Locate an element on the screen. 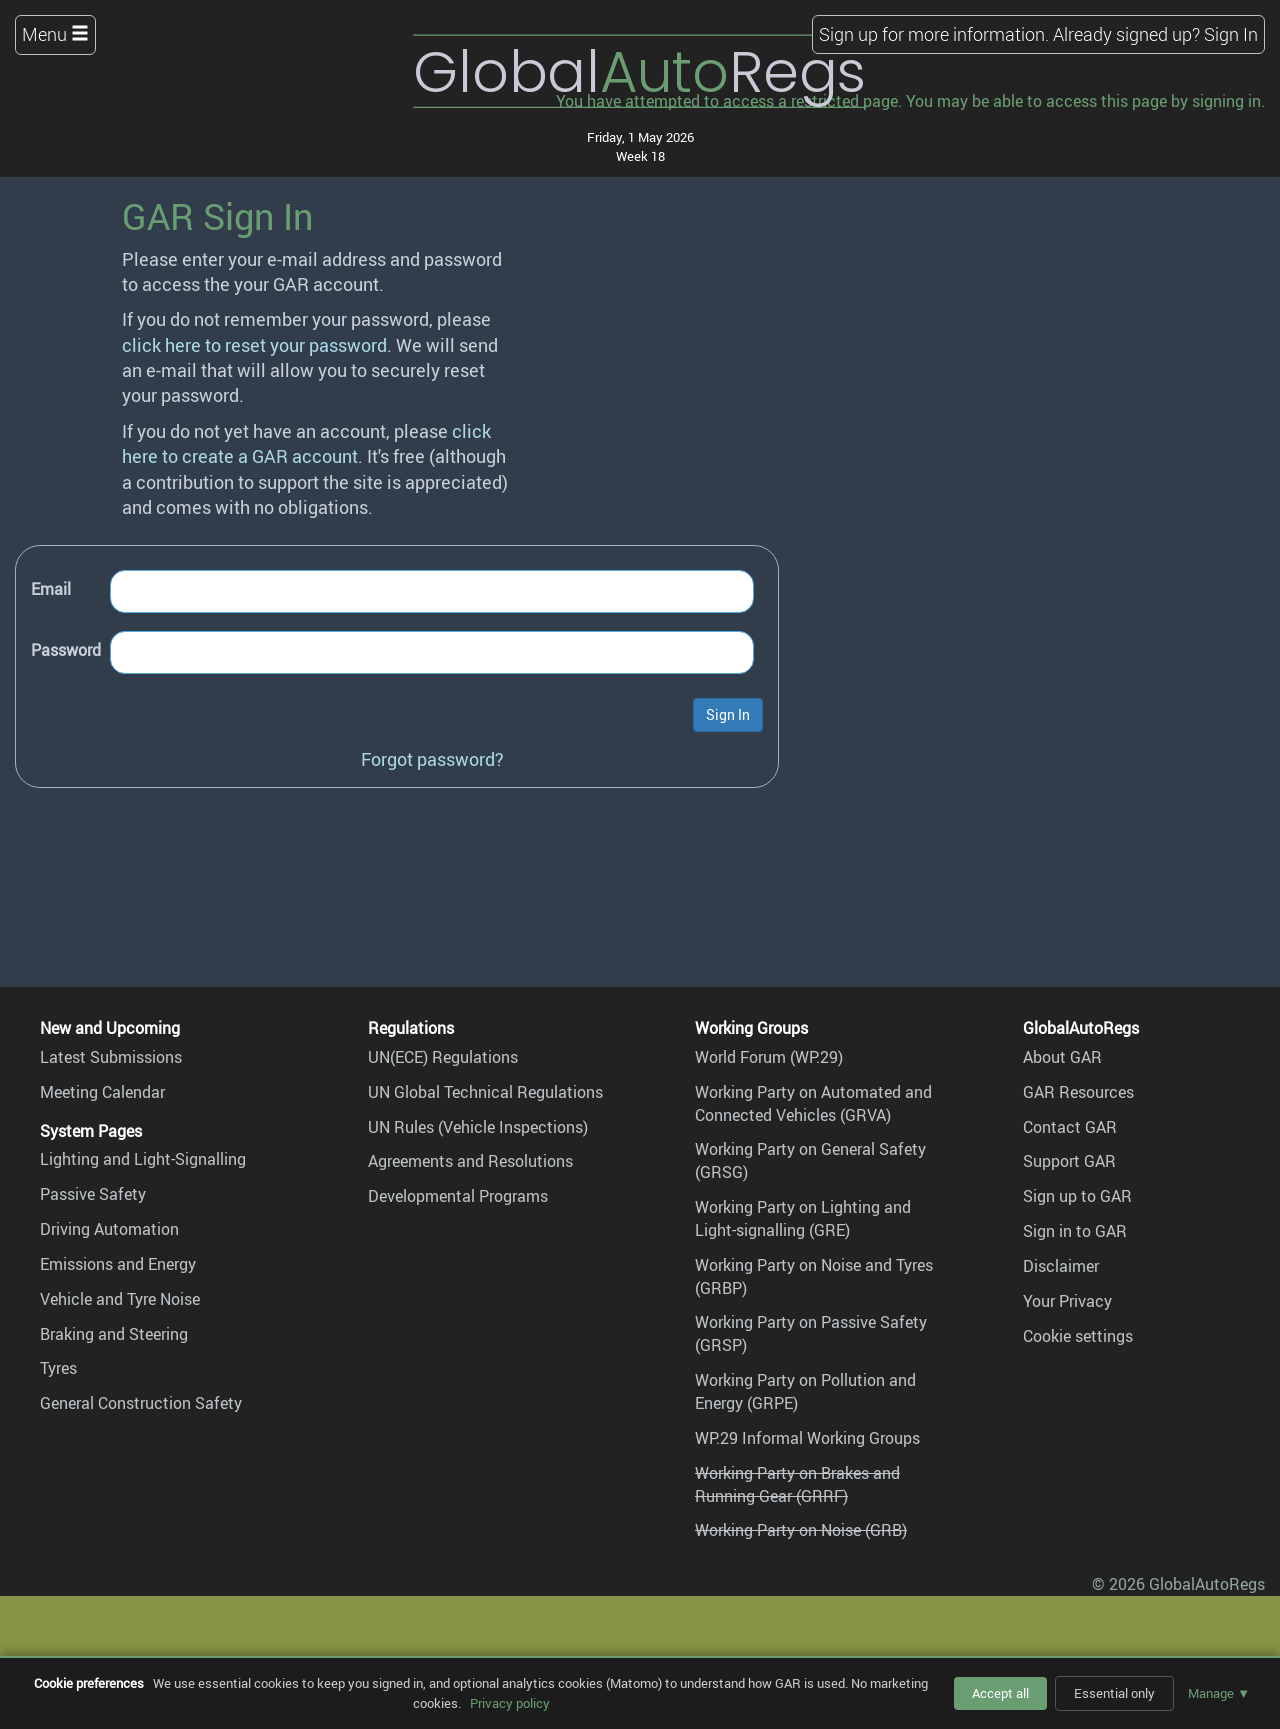 This screenshot has height=1729, width=1280. Forgot password? is located at coordinates (432, 759).